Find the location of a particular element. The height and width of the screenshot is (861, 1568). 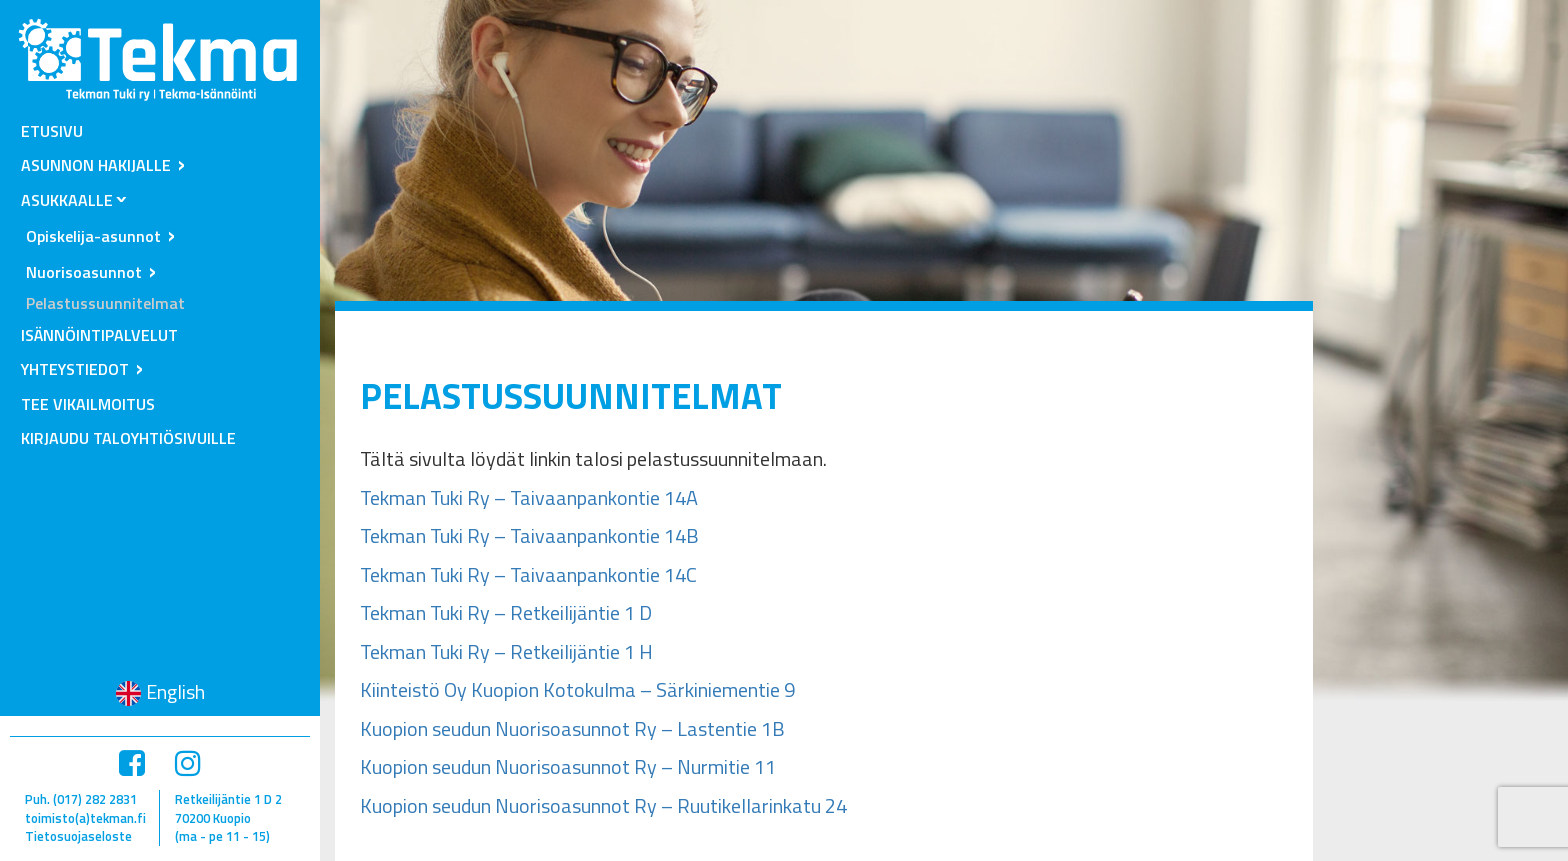

Isännöintipalvelut is located at coordinates (99, 335).